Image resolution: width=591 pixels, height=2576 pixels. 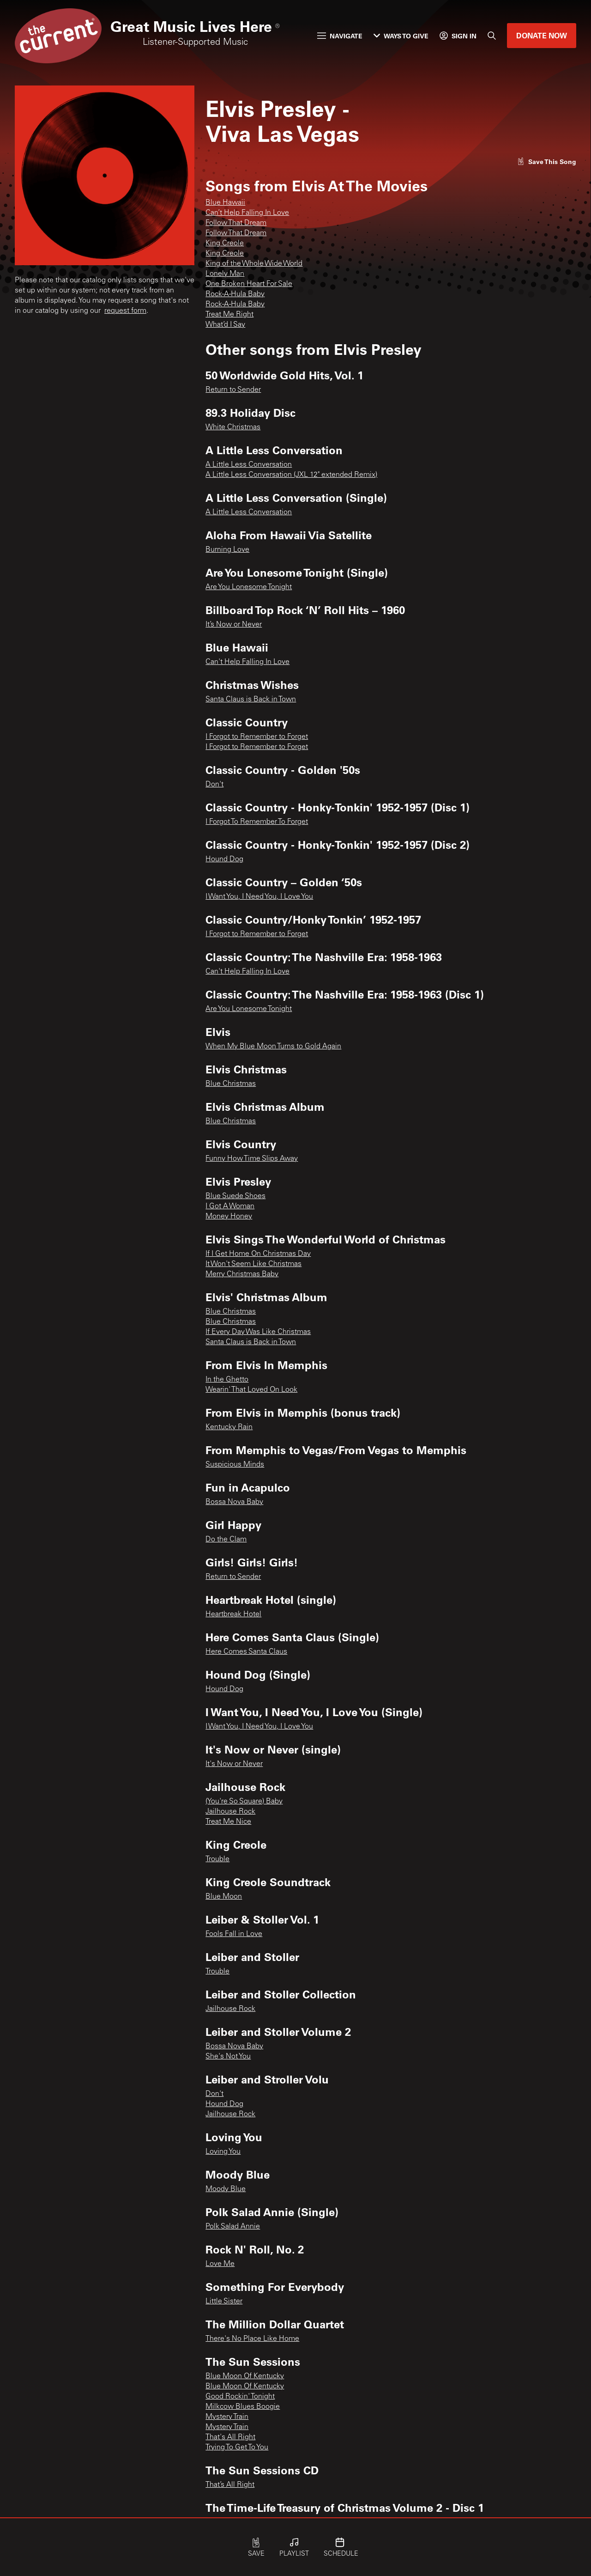 What do you see at coordinates (224, 243) in the screenshot?
I see `King Creole` at bounding box center [224, 243].